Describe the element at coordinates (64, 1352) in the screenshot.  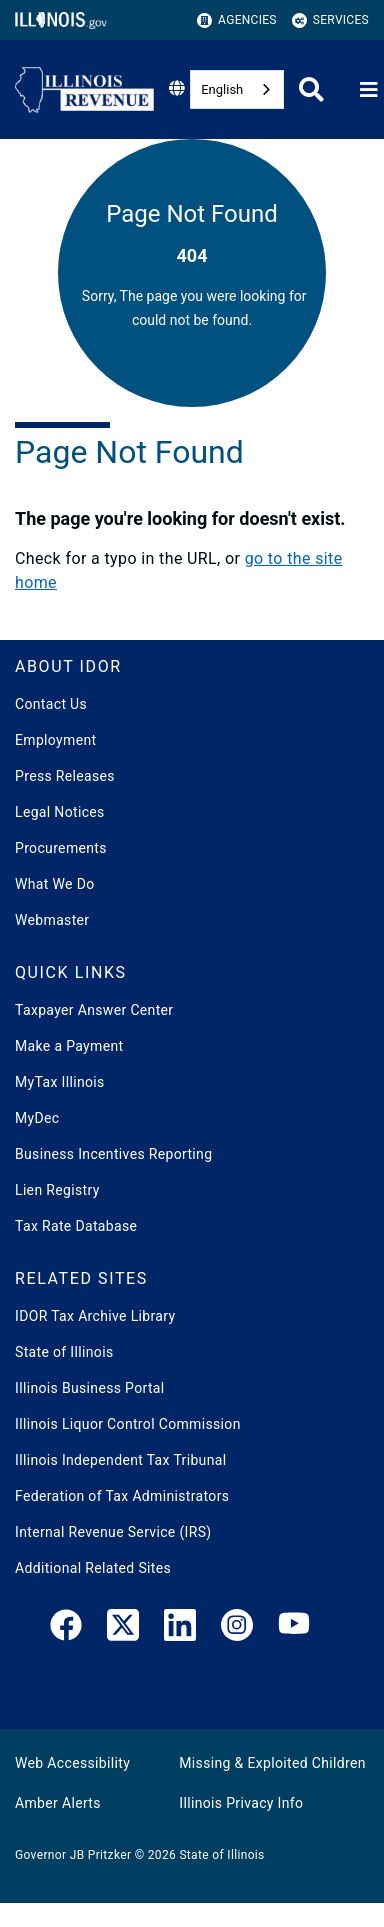
I see `State of Illinois` at that location.